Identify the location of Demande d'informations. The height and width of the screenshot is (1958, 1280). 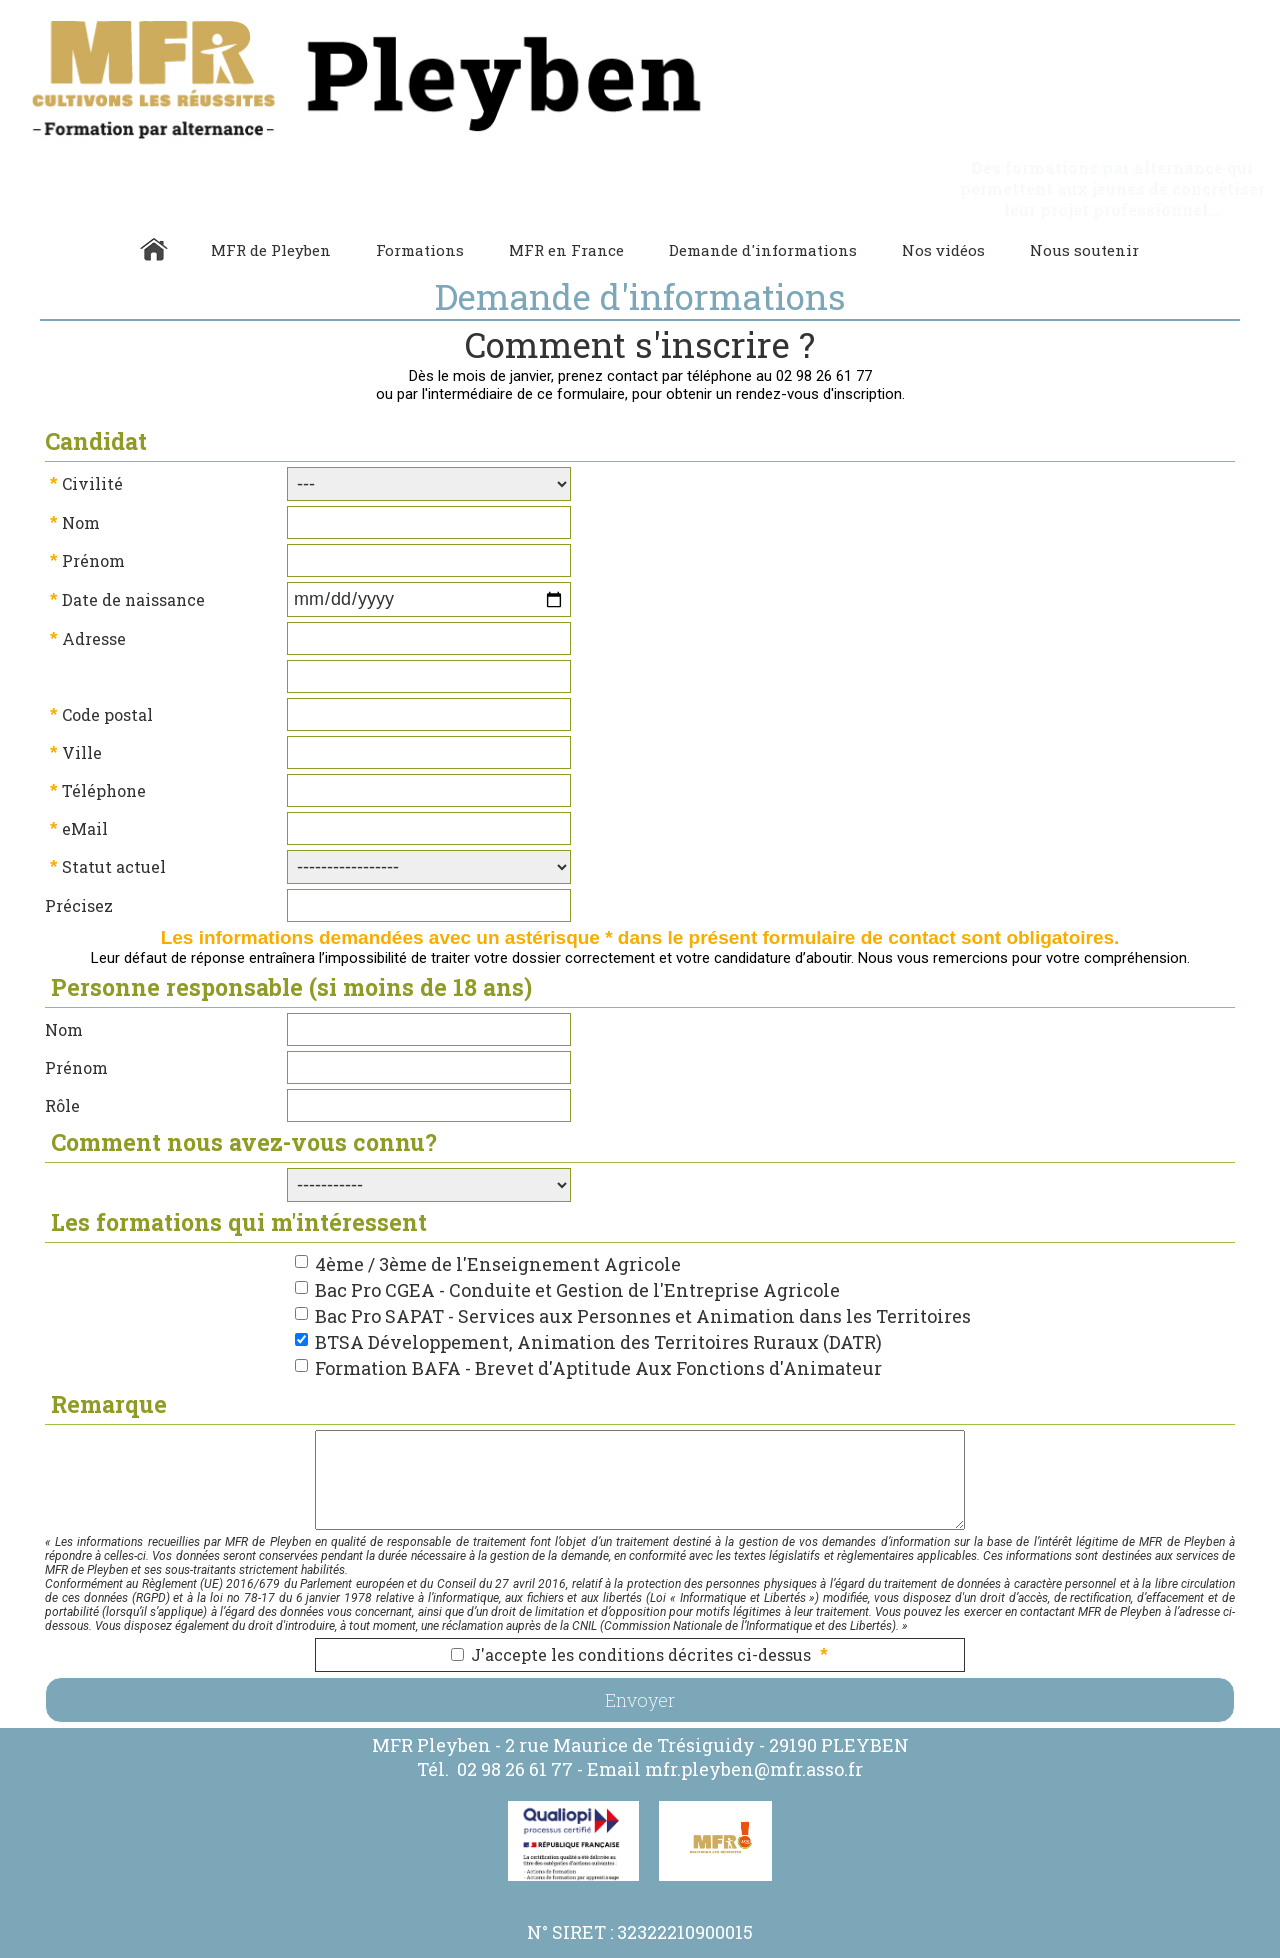
(763, 208).